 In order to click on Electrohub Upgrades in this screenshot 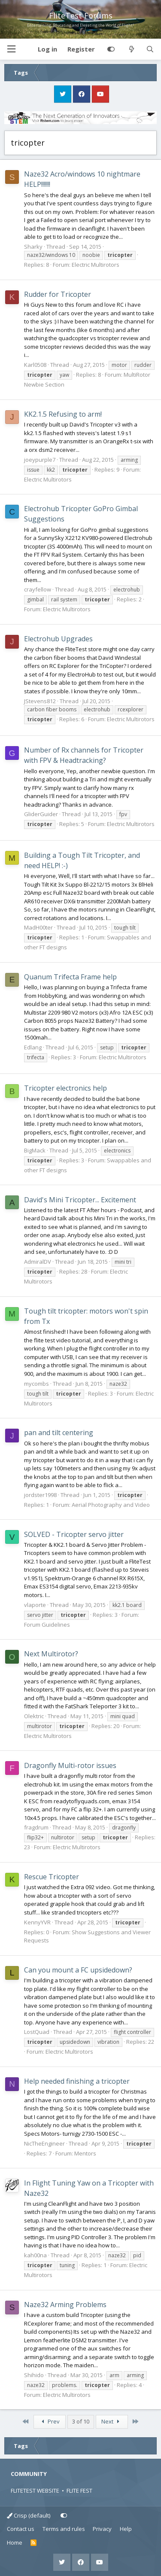, I will do `click(58, 638)`.